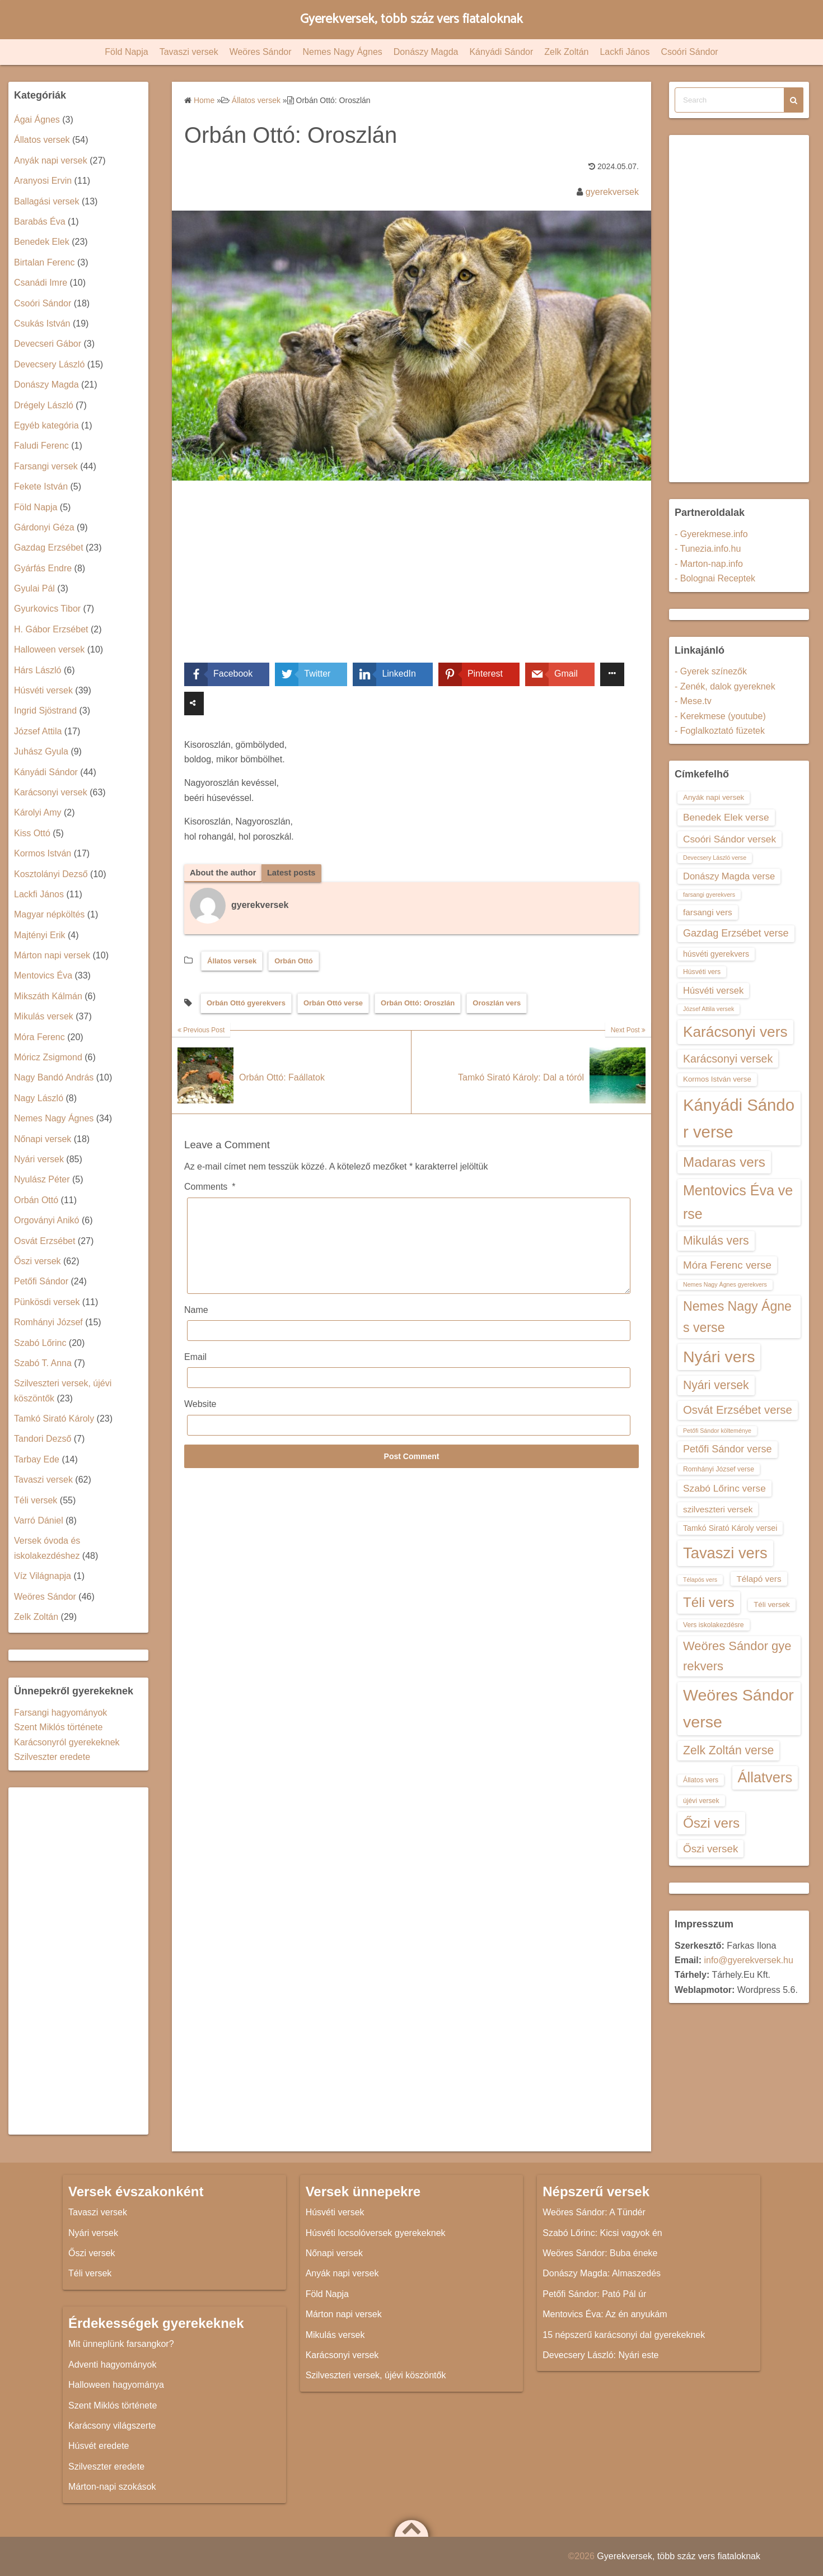  I want to click on Nemes Nagy Ágnes verse [Nemes Nagy Ágnes verse (26 elem)], so click(737, 1317).